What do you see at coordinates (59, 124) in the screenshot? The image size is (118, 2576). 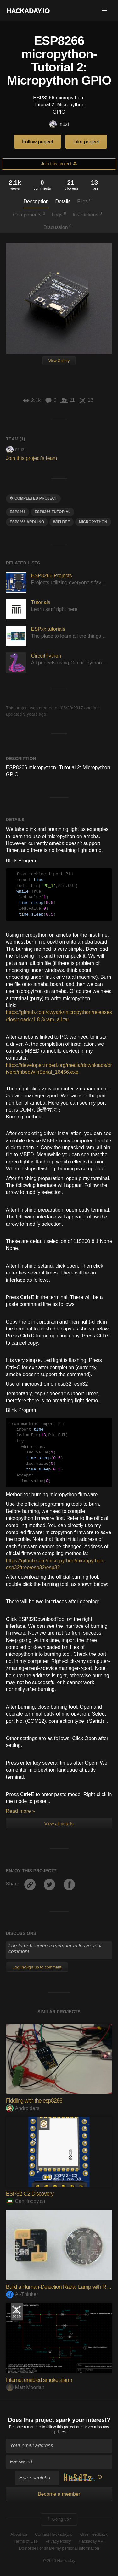 I see `muzi` at bounding box center [59, 124].